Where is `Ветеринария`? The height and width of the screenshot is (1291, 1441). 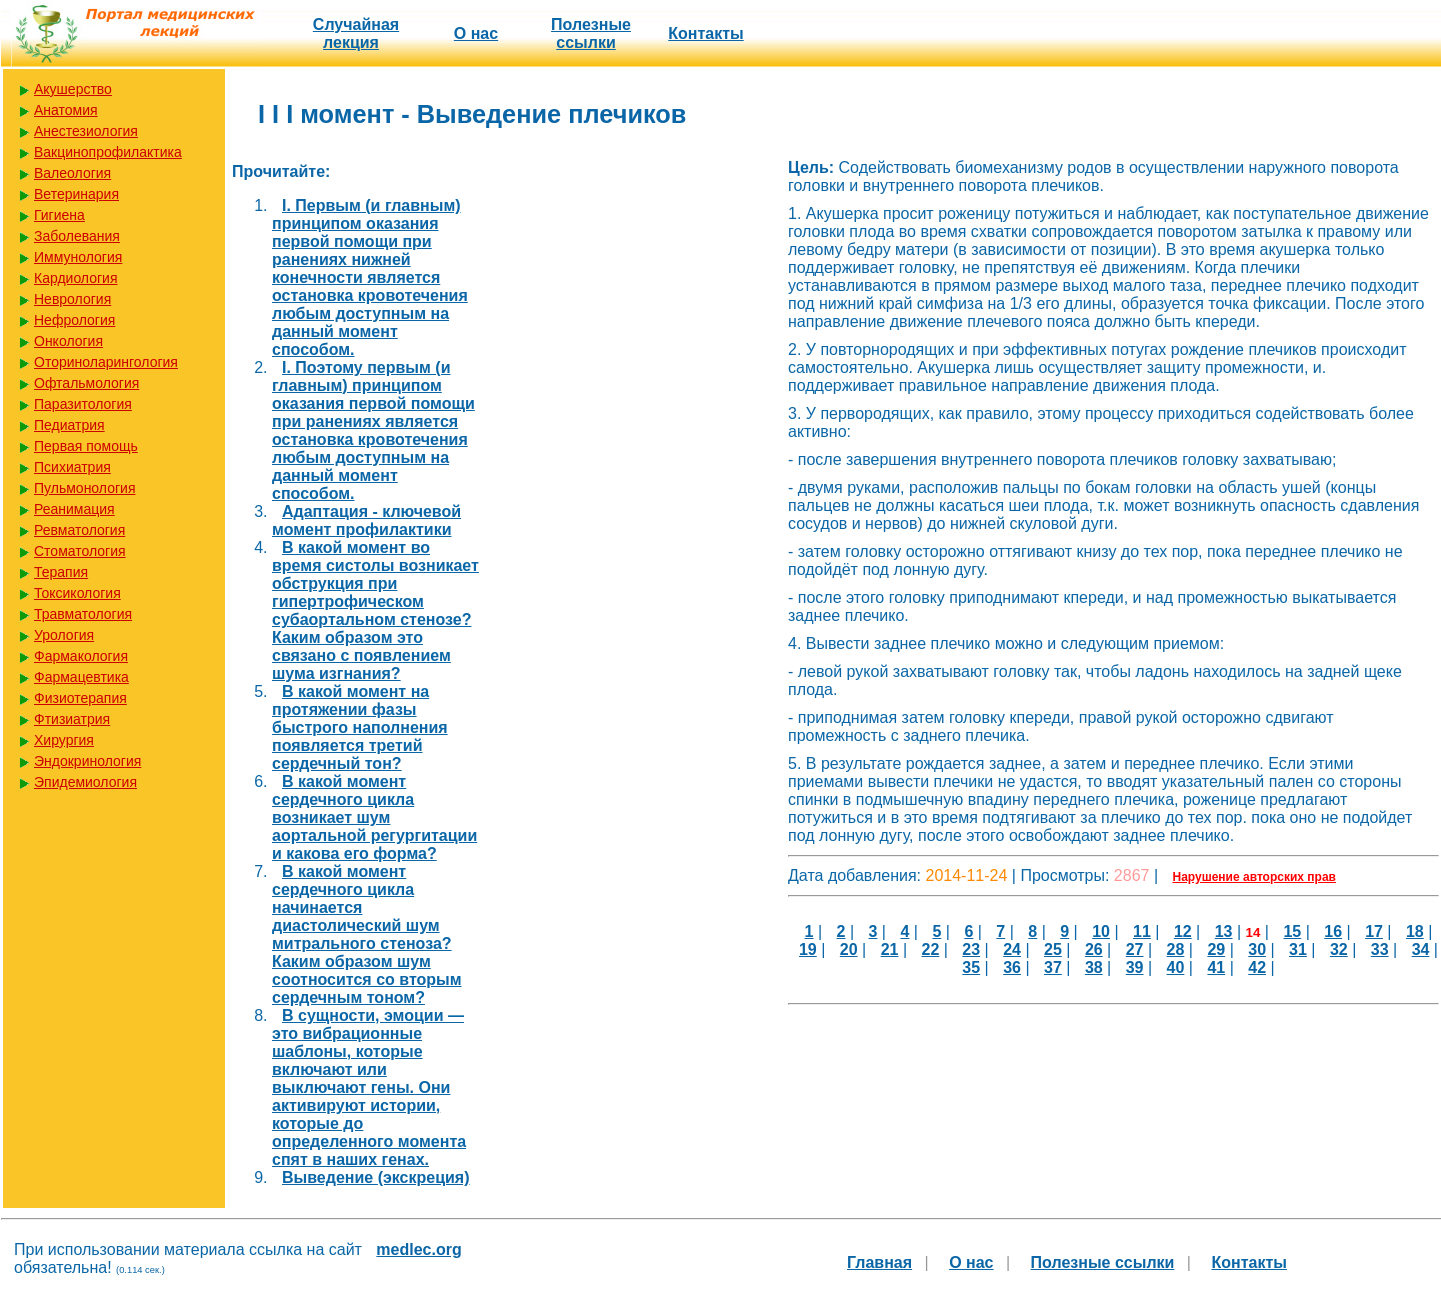
Ветеринария is located at coordinates (76, 194).